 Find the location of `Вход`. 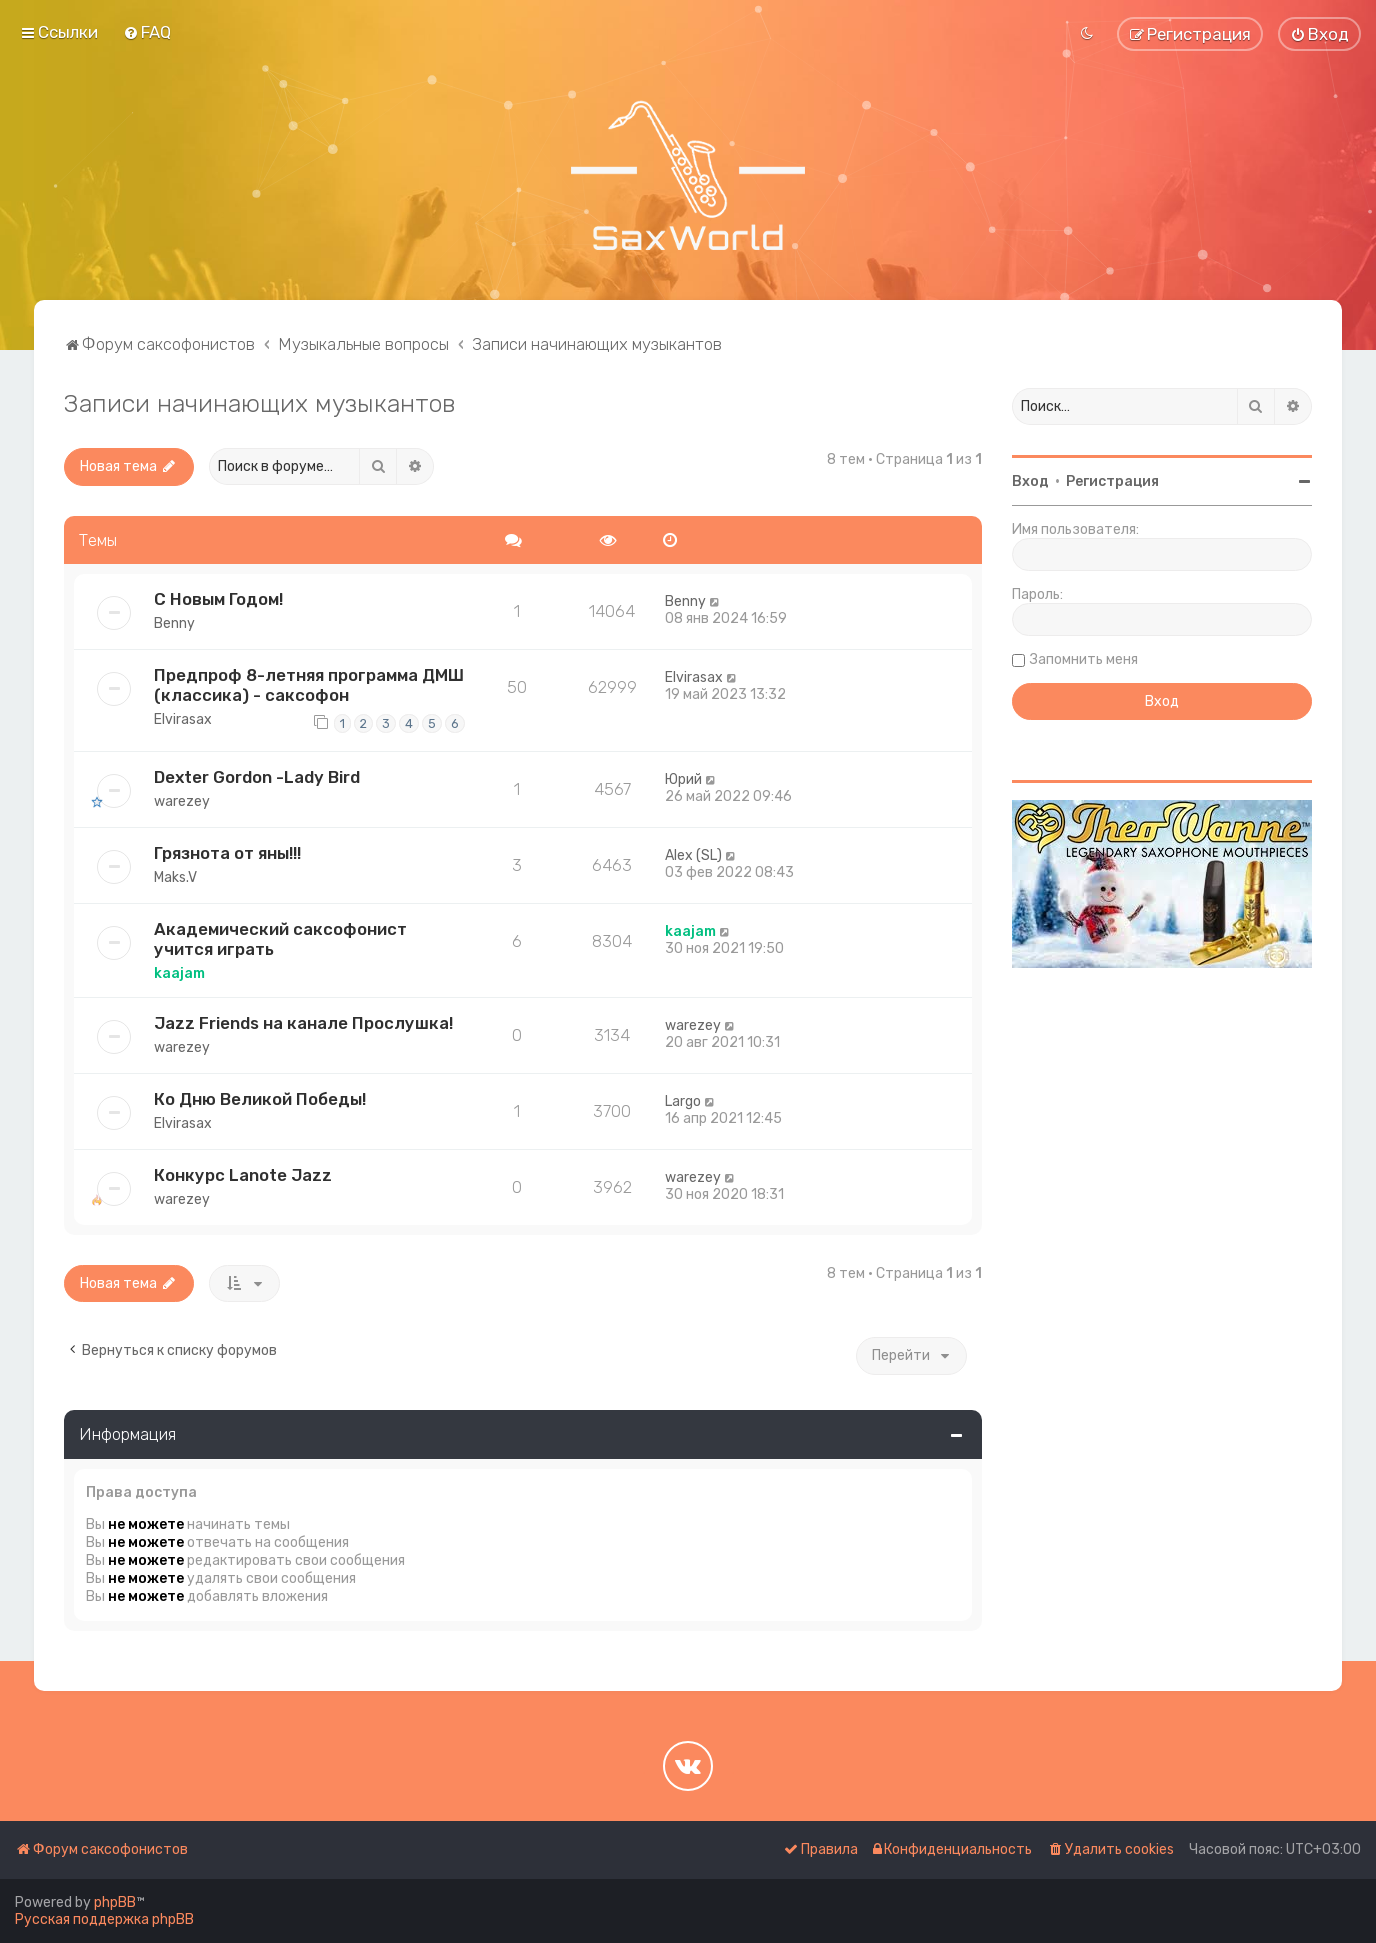

Вход is located at coordinates (1030, 481).